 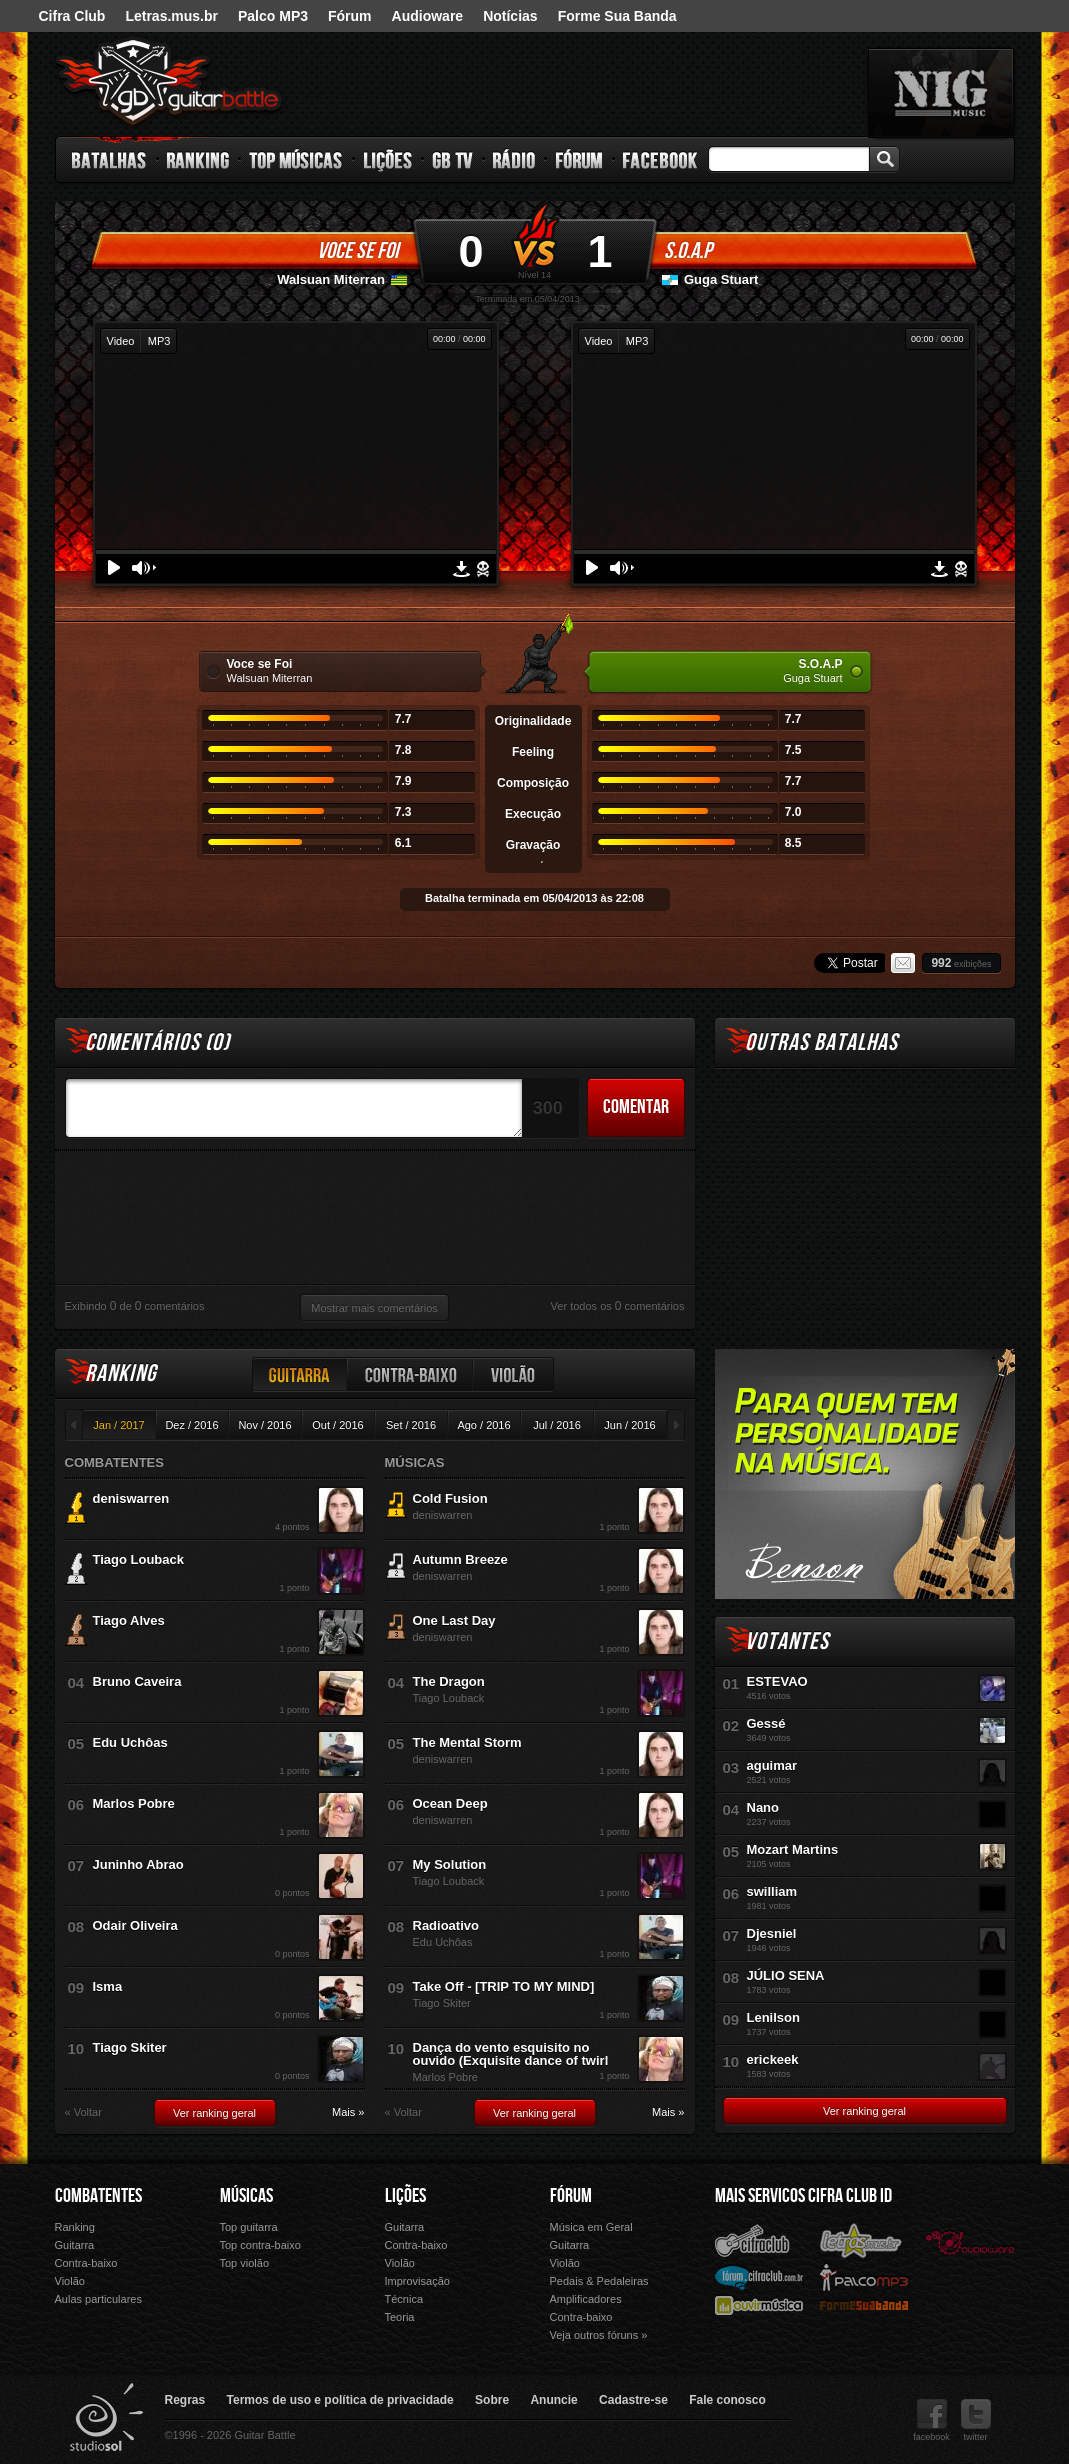 What do you see at coordinates (411, 1425) in the screenshot?
I see `Set / 2016` at bounding box center [411, 1425].